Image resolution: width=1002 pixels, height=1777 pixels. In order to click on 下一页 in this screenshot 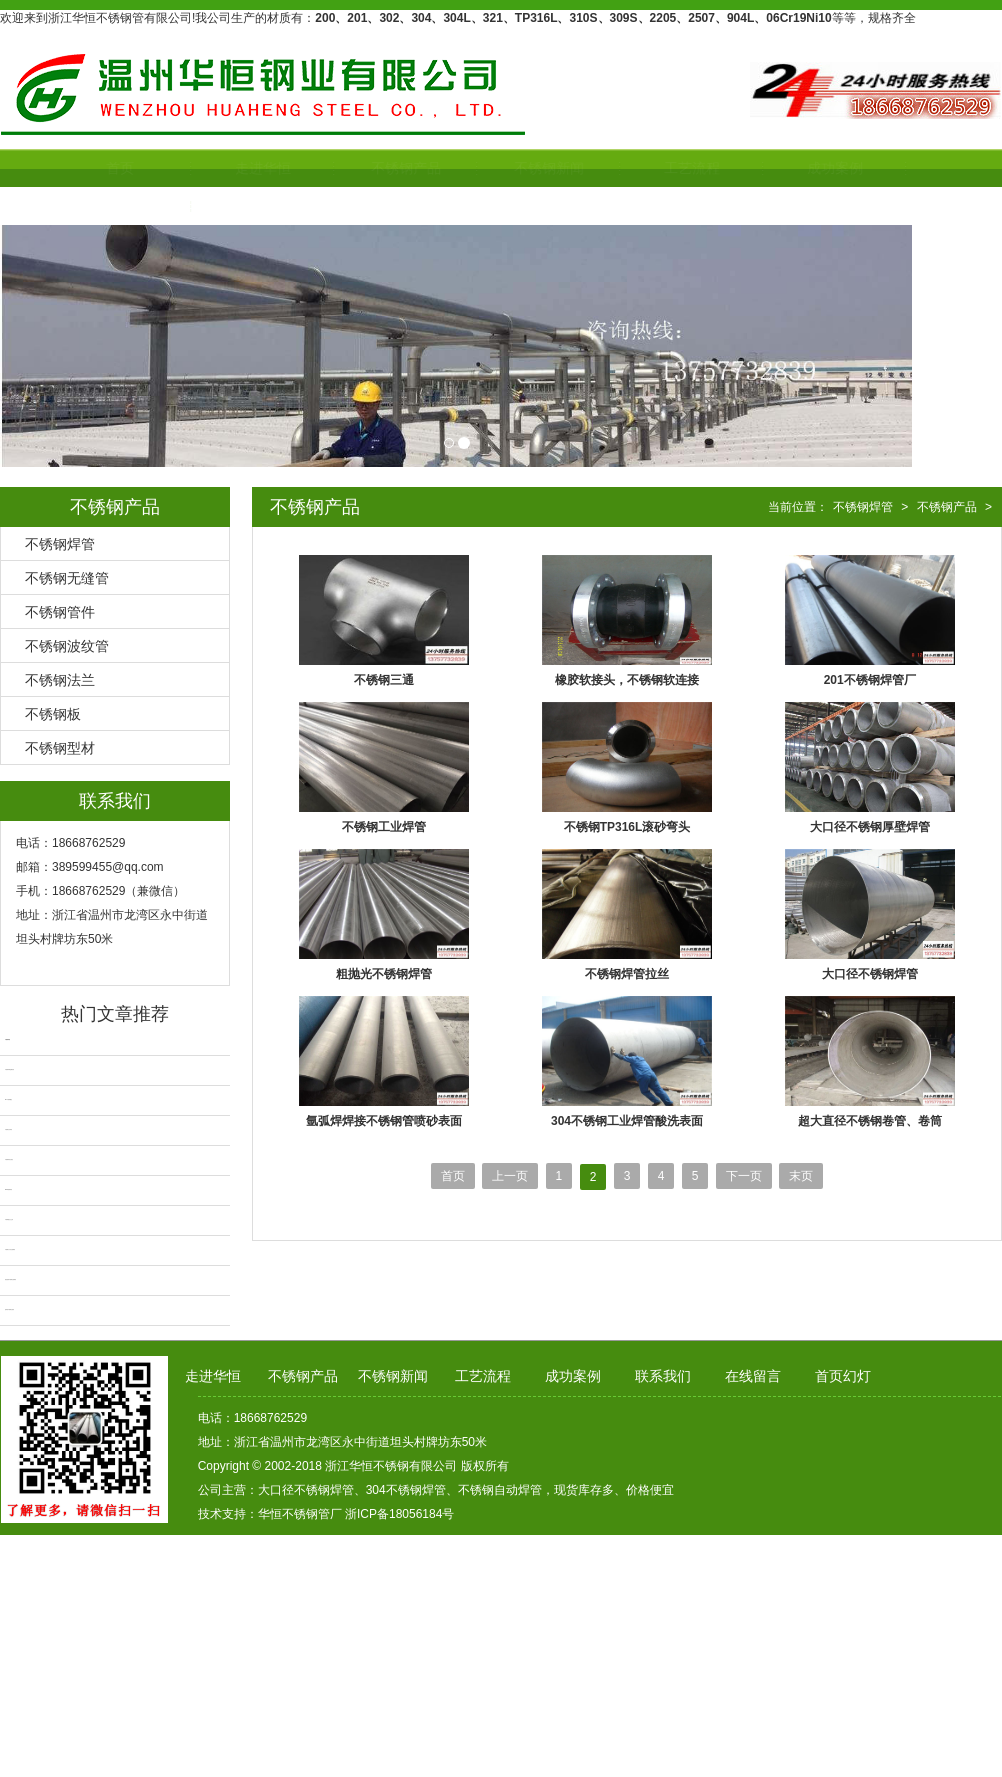, I will do `click(744, 1176)`.